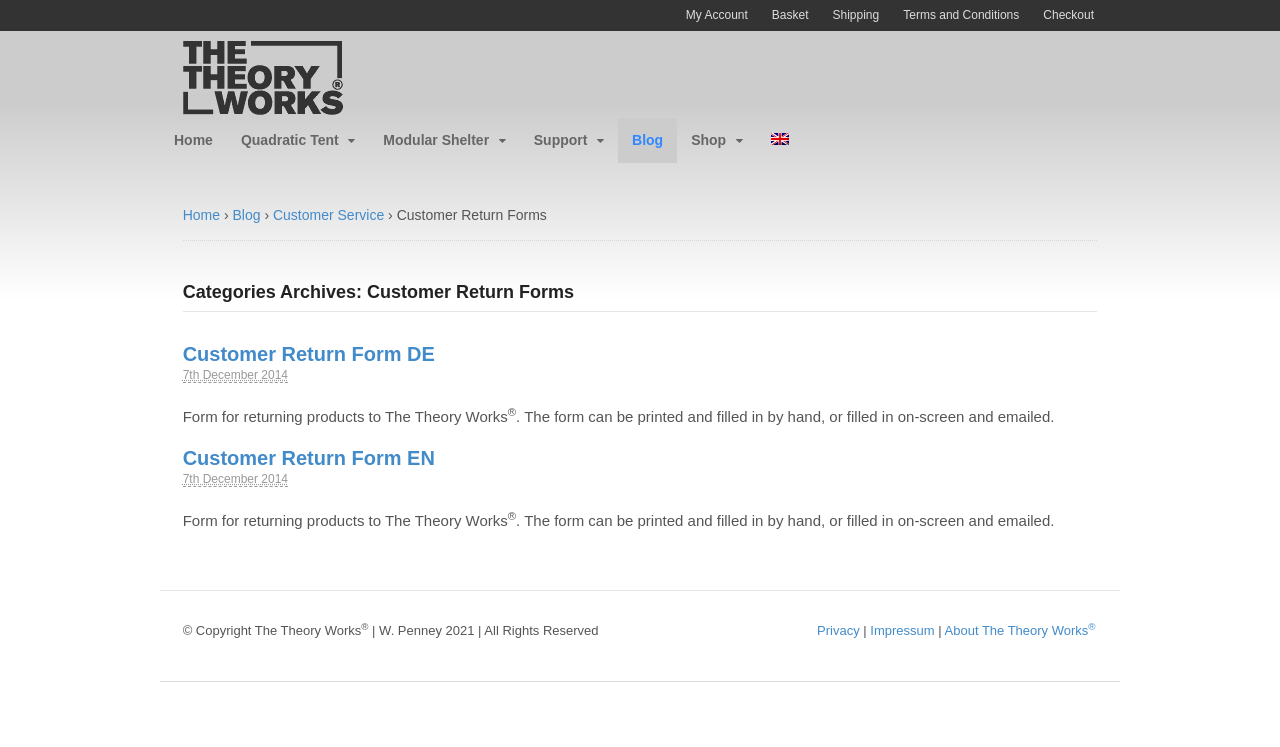  Describe the element at coordinates (290, 140) in the screenshot. I see `Quadratic Tent` at that location.